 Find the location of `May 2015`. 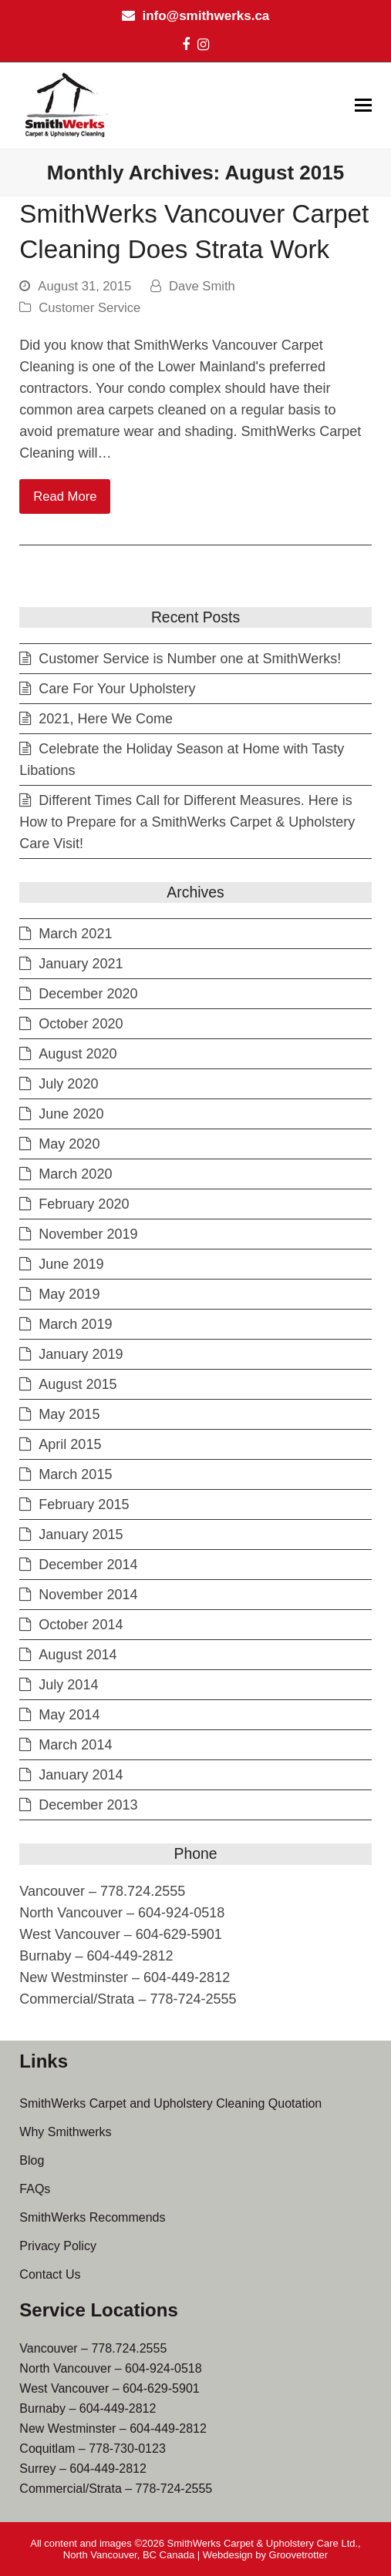

May 2015 is located at coordinates (69, 1414).